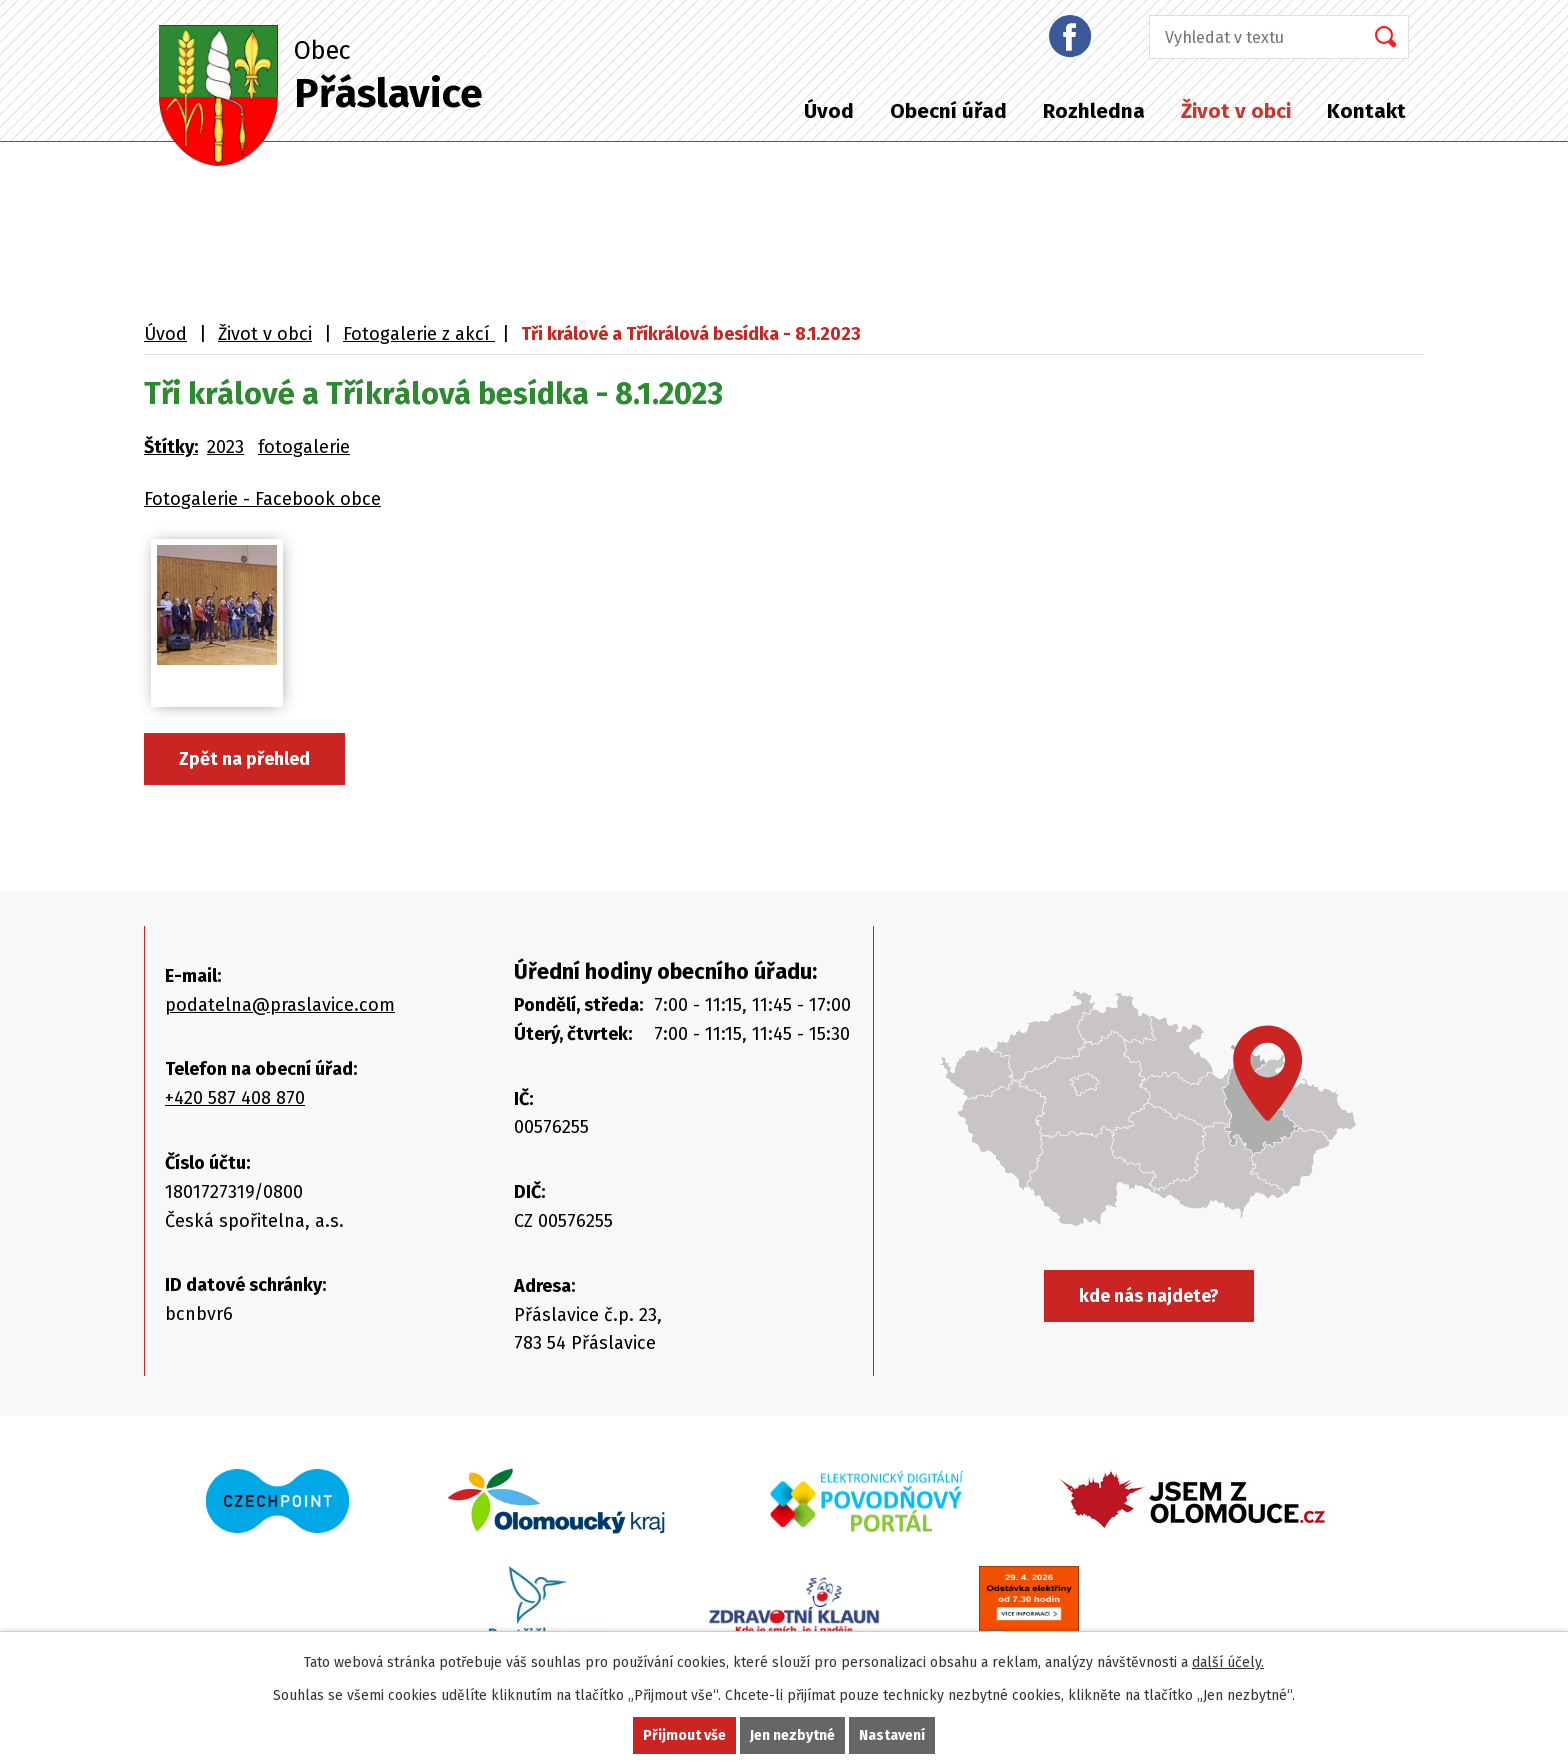 This screenshot has height=1764, width=1568. I want to click on Nastavení, so click(892, 1735).